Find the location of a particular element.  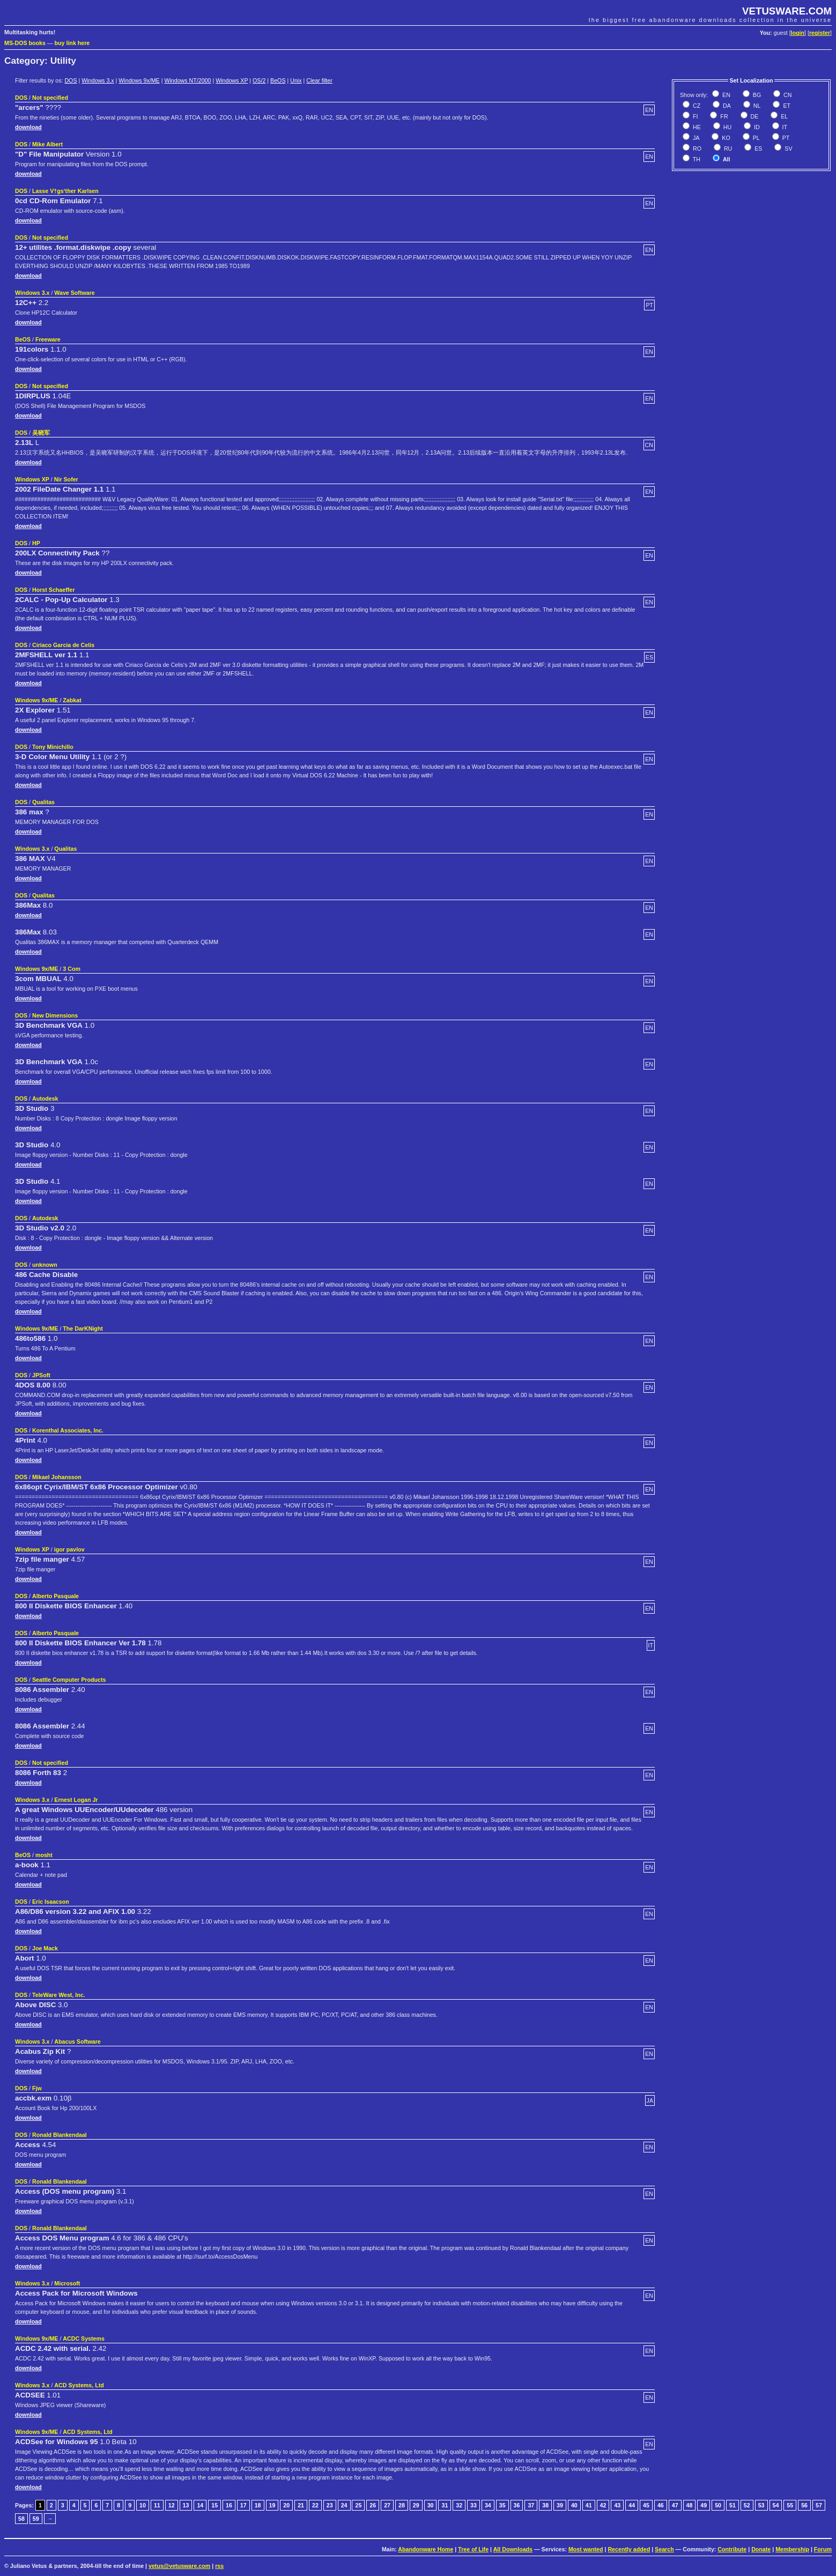

Wave Software is located at coordinates (74, 292).